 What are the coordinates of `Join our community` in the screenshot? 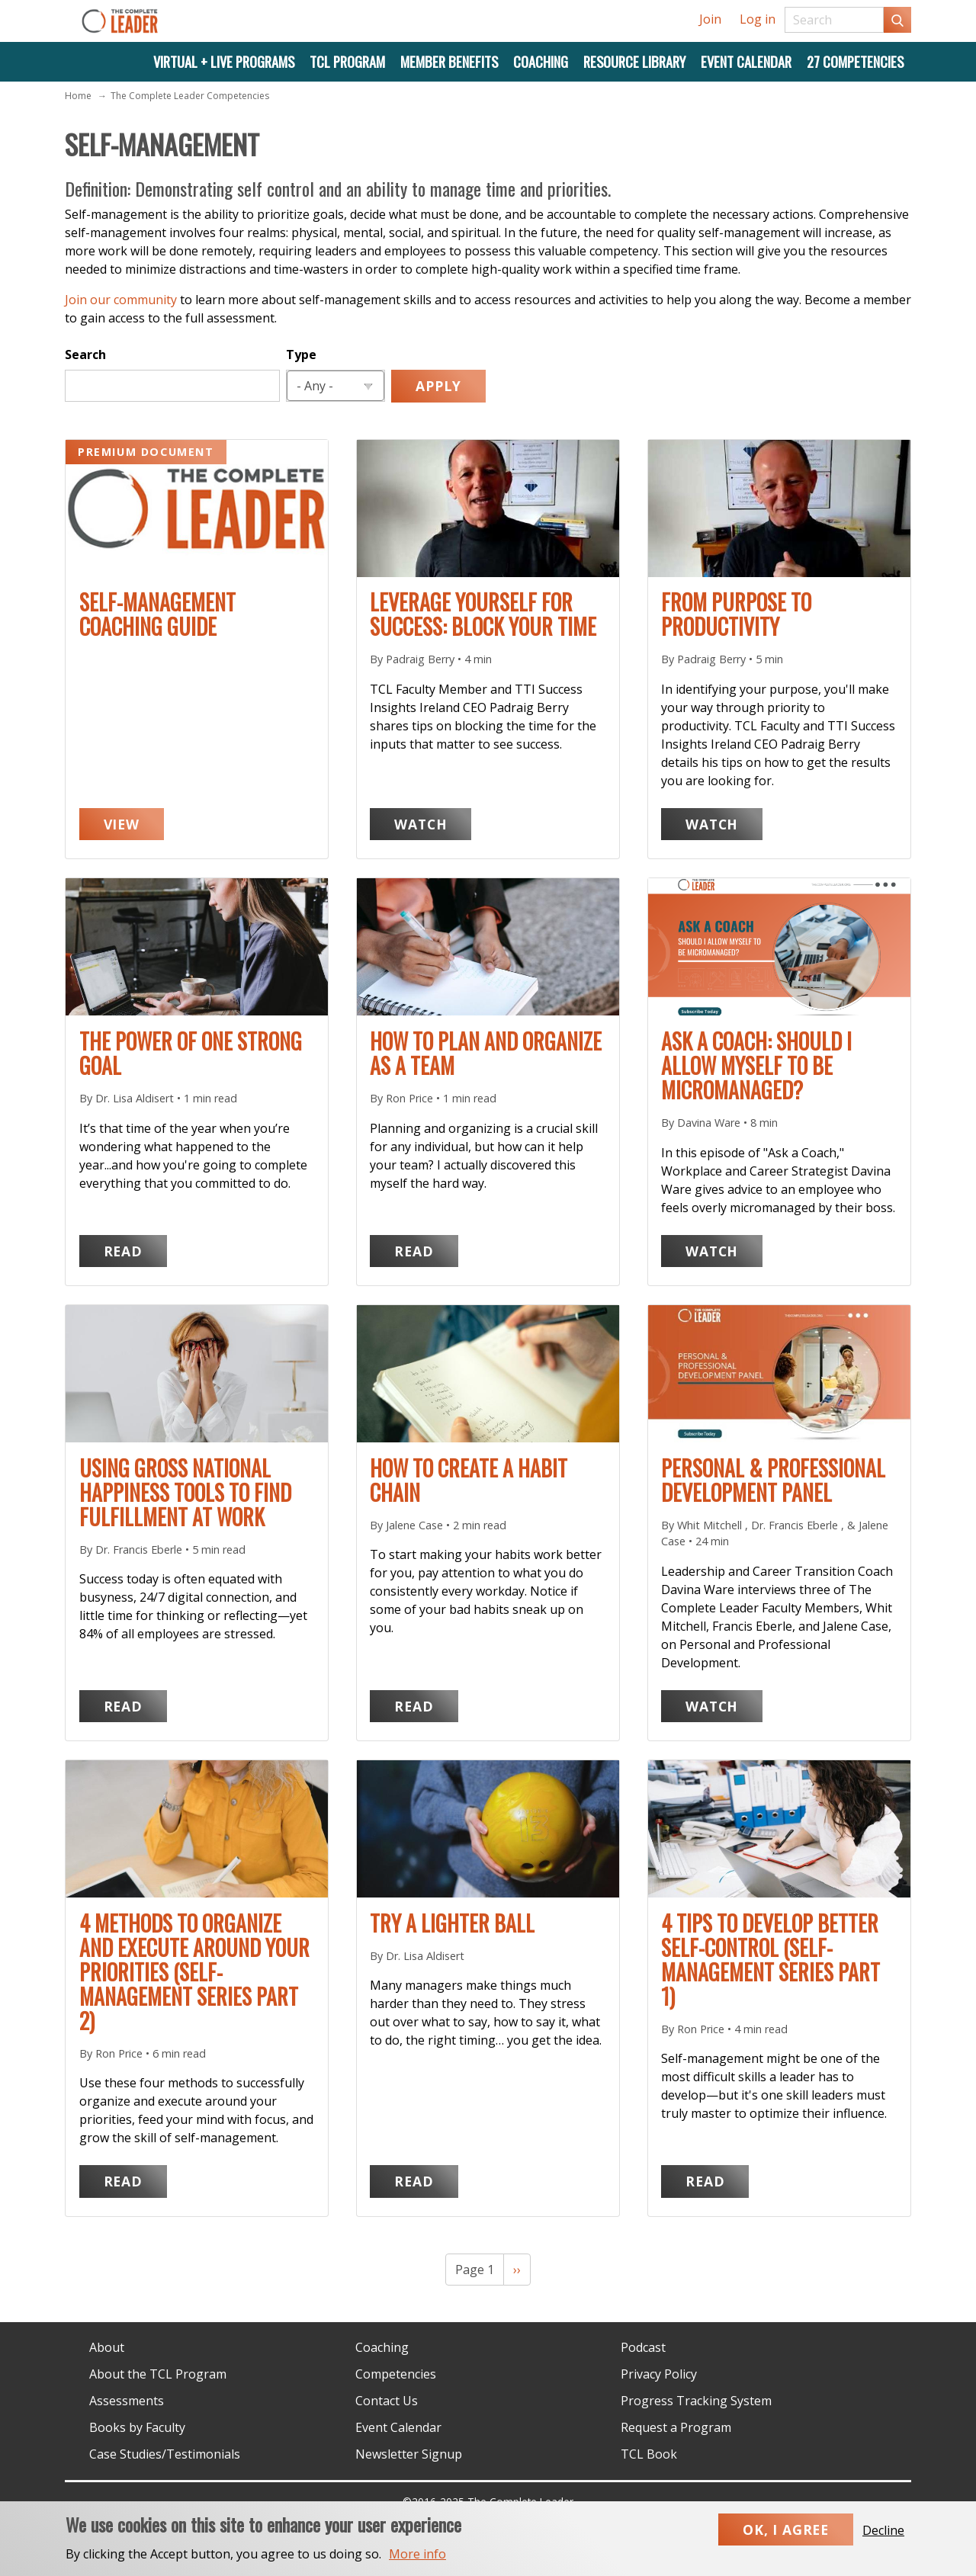 It's located at (121, 299).